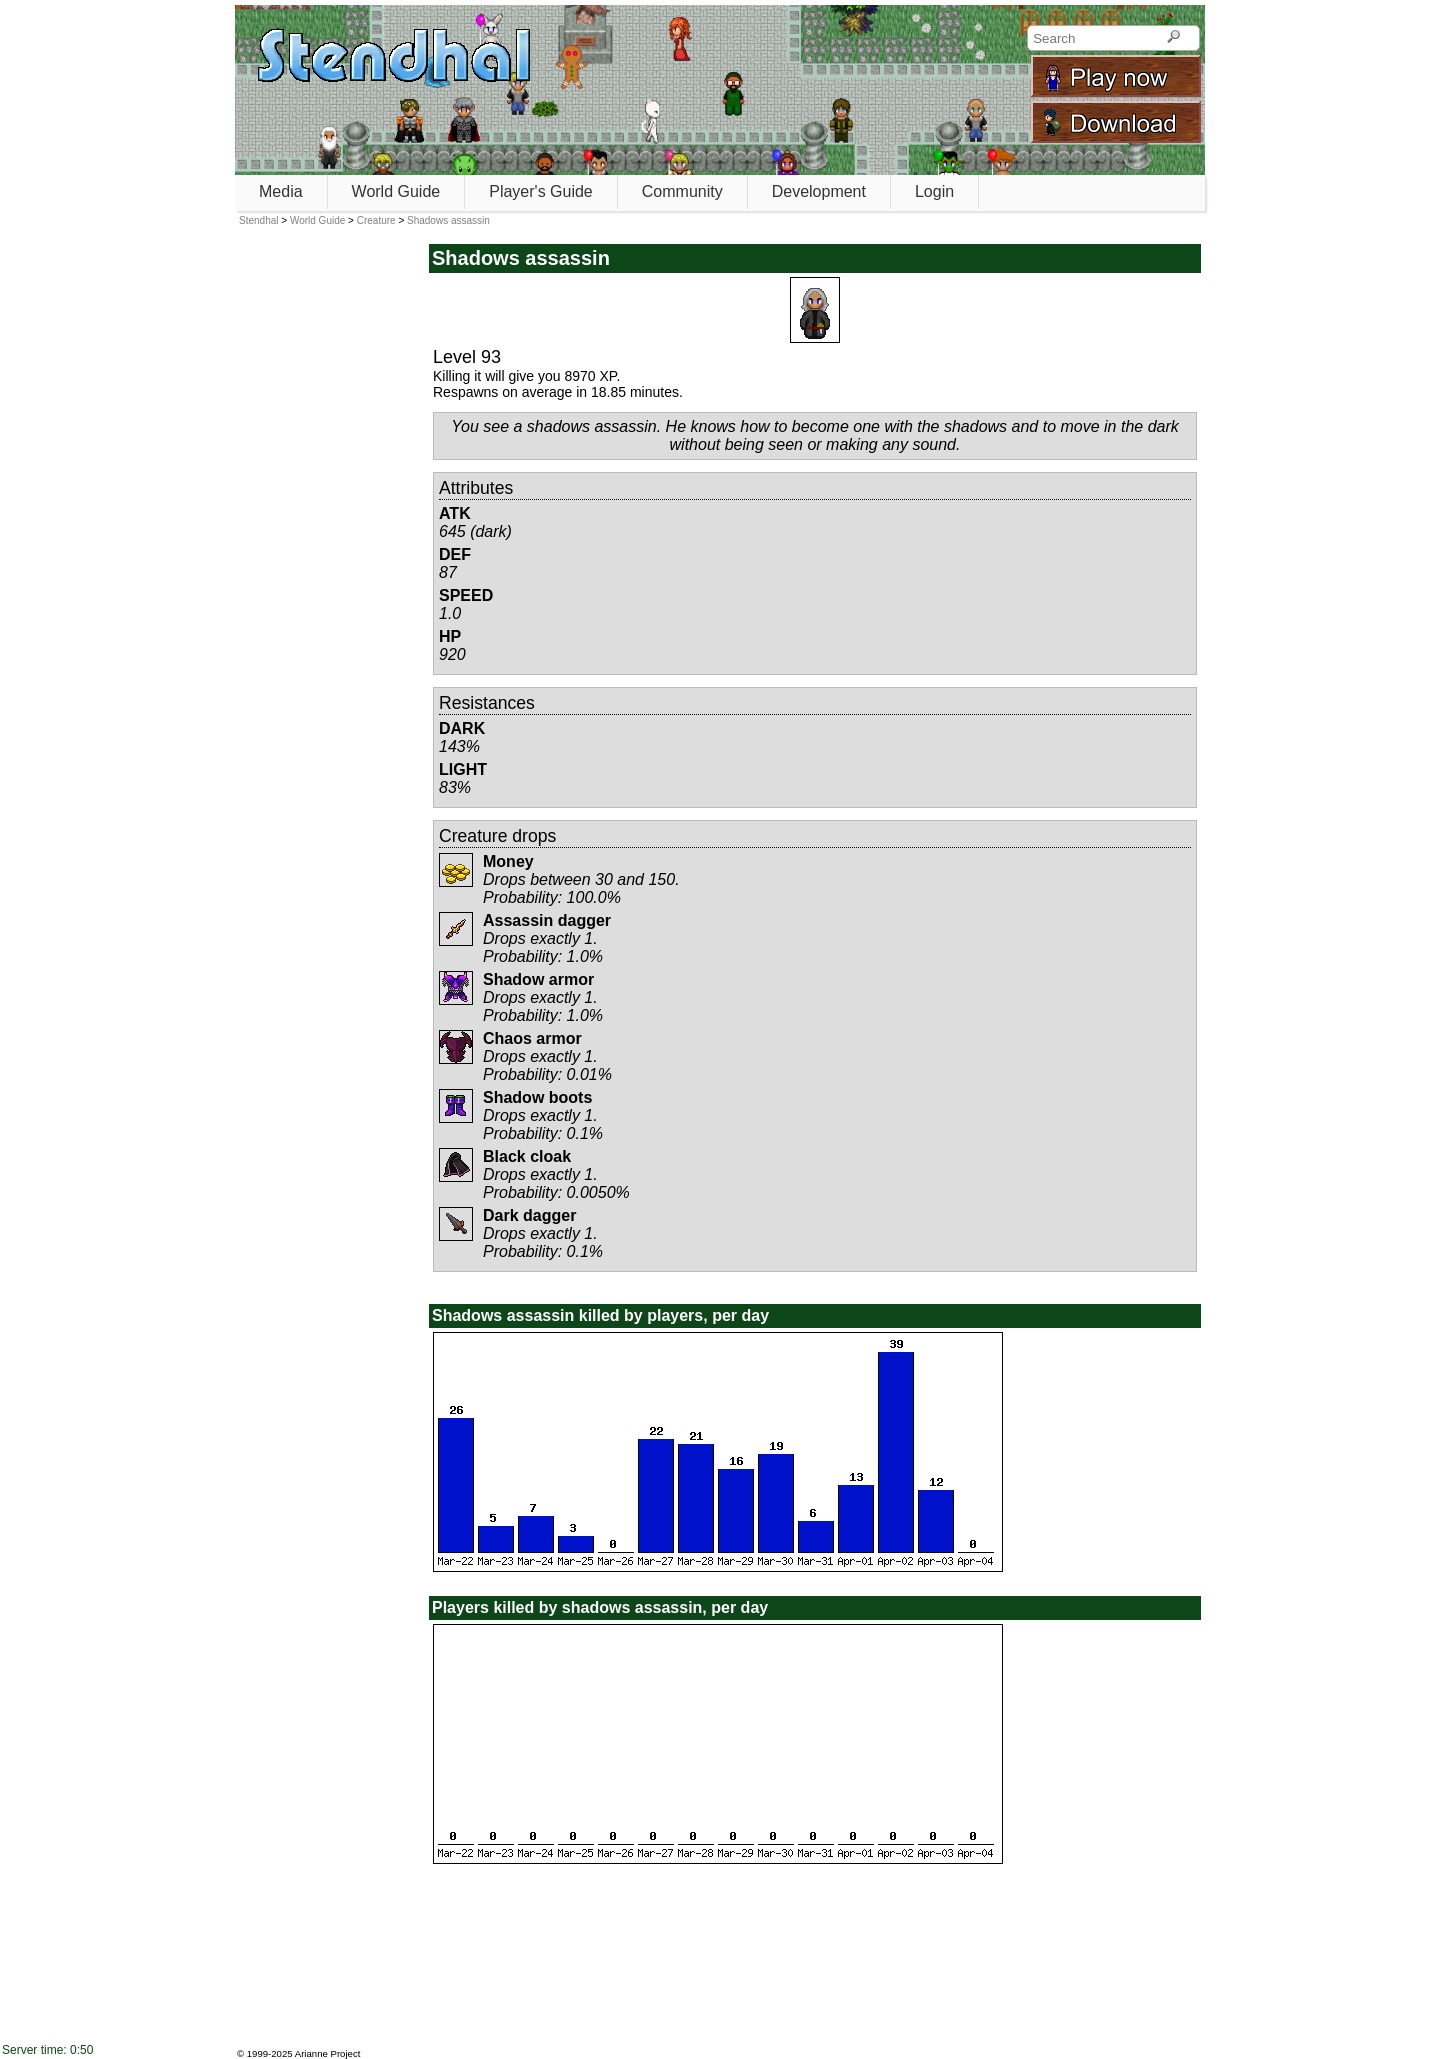 The width and height of the screenshot is (1440, 2059). Describe the element at coordinates (328, 2053) in the screenshot. I see `Arianne Project` at that location.